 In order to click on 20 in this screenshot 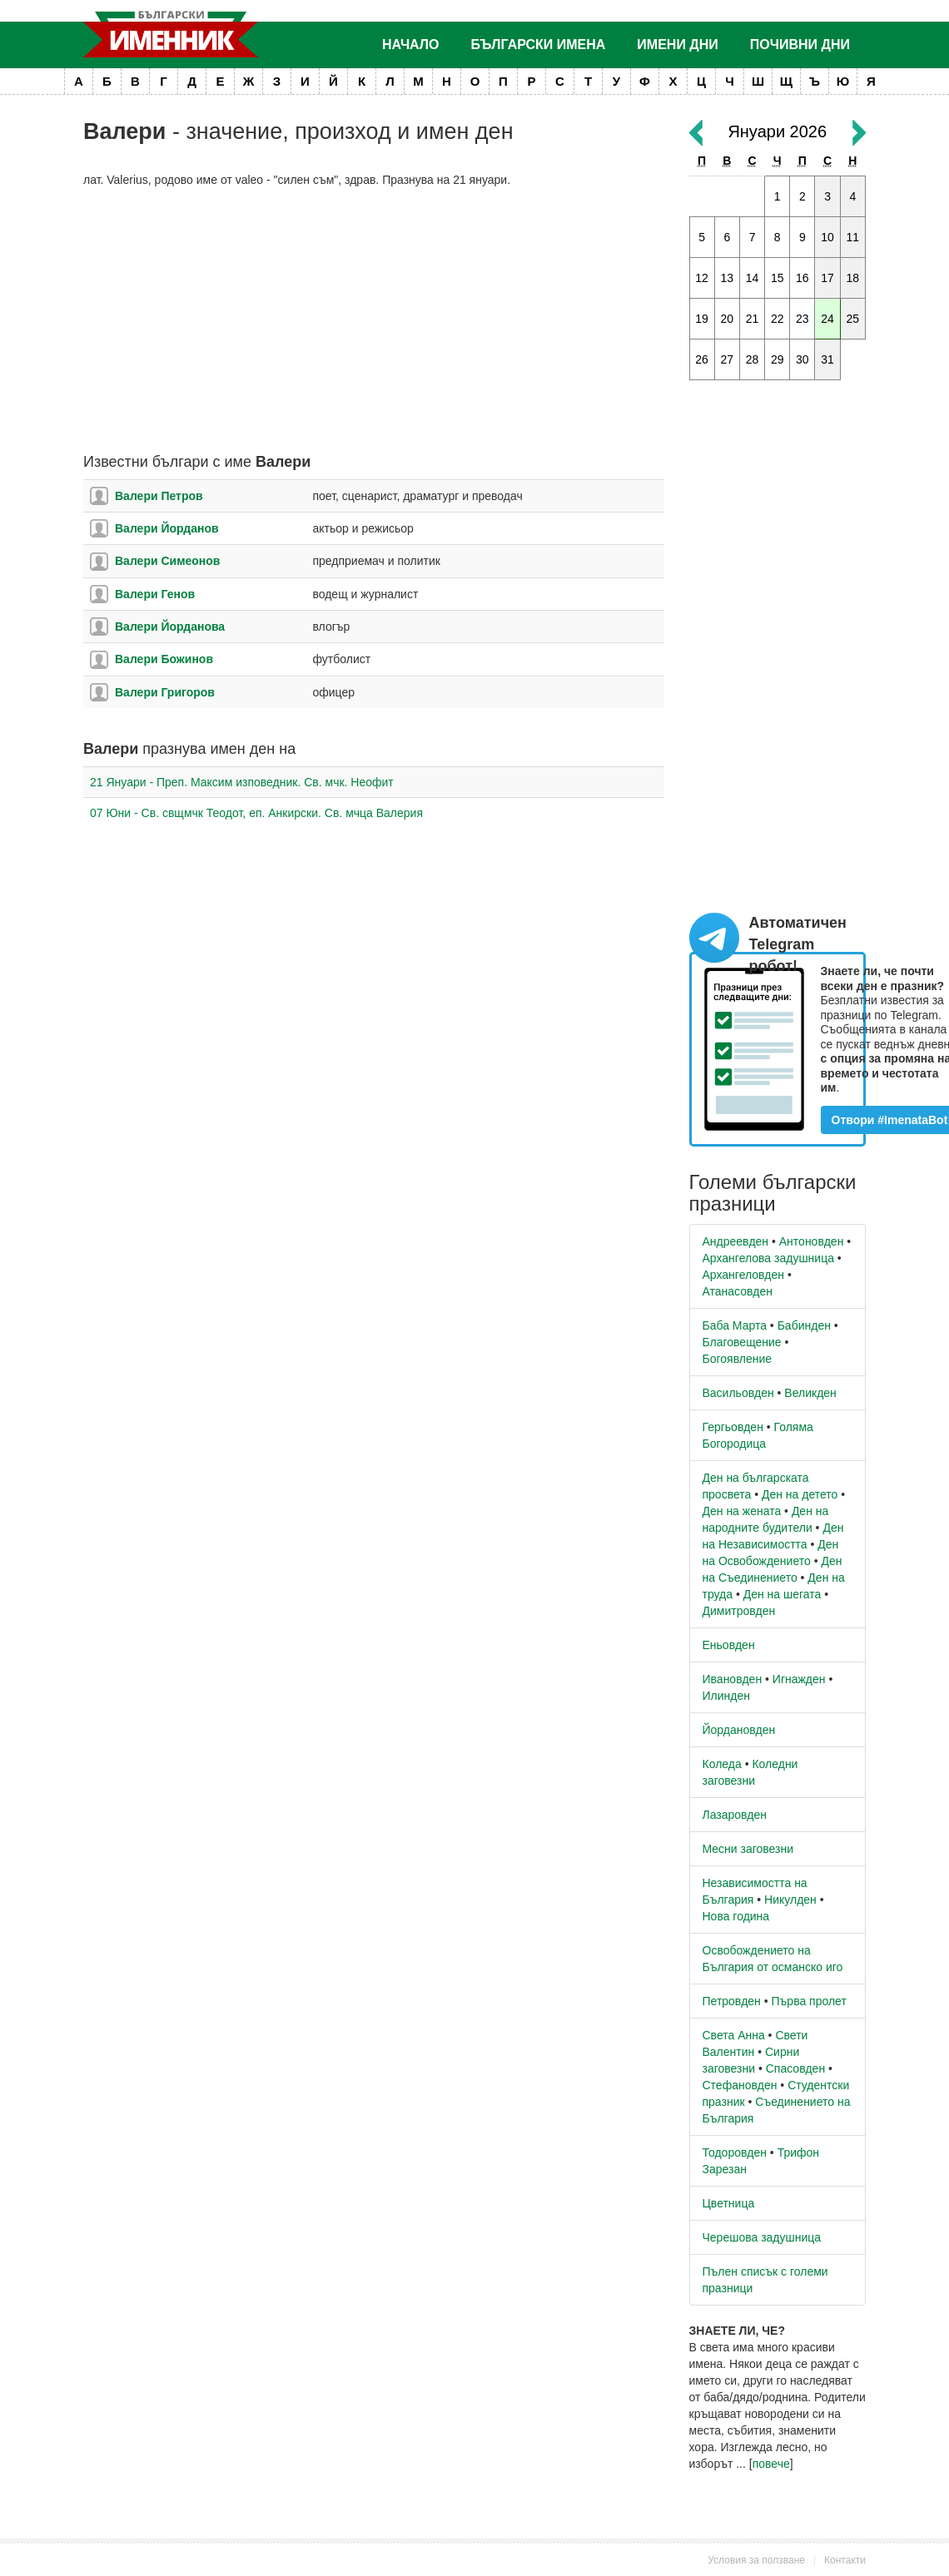, I will do `click(727, 318)`.